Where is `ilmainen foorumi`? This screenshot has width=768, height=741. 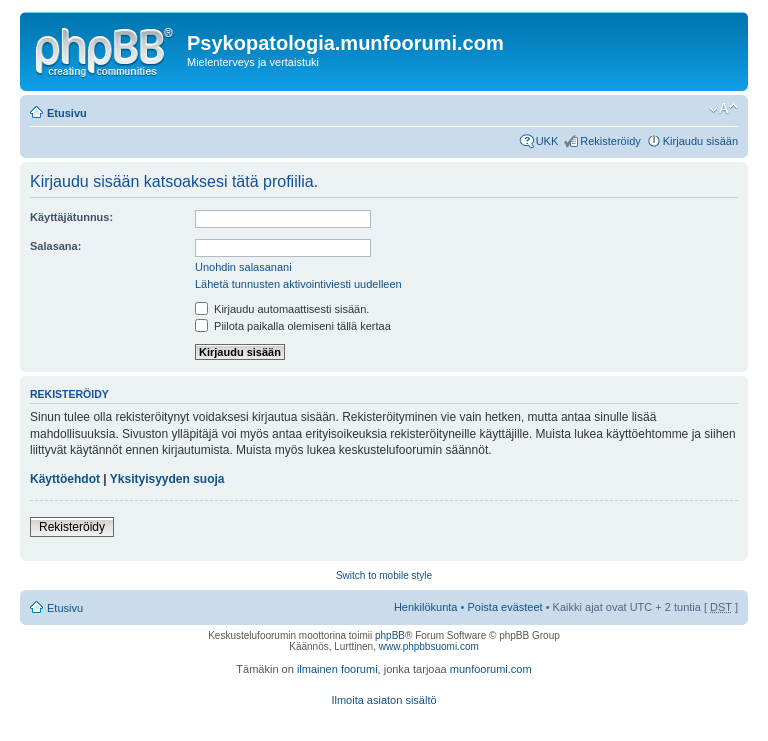 ilmainen foorumi is located at coordinates (337, 669).